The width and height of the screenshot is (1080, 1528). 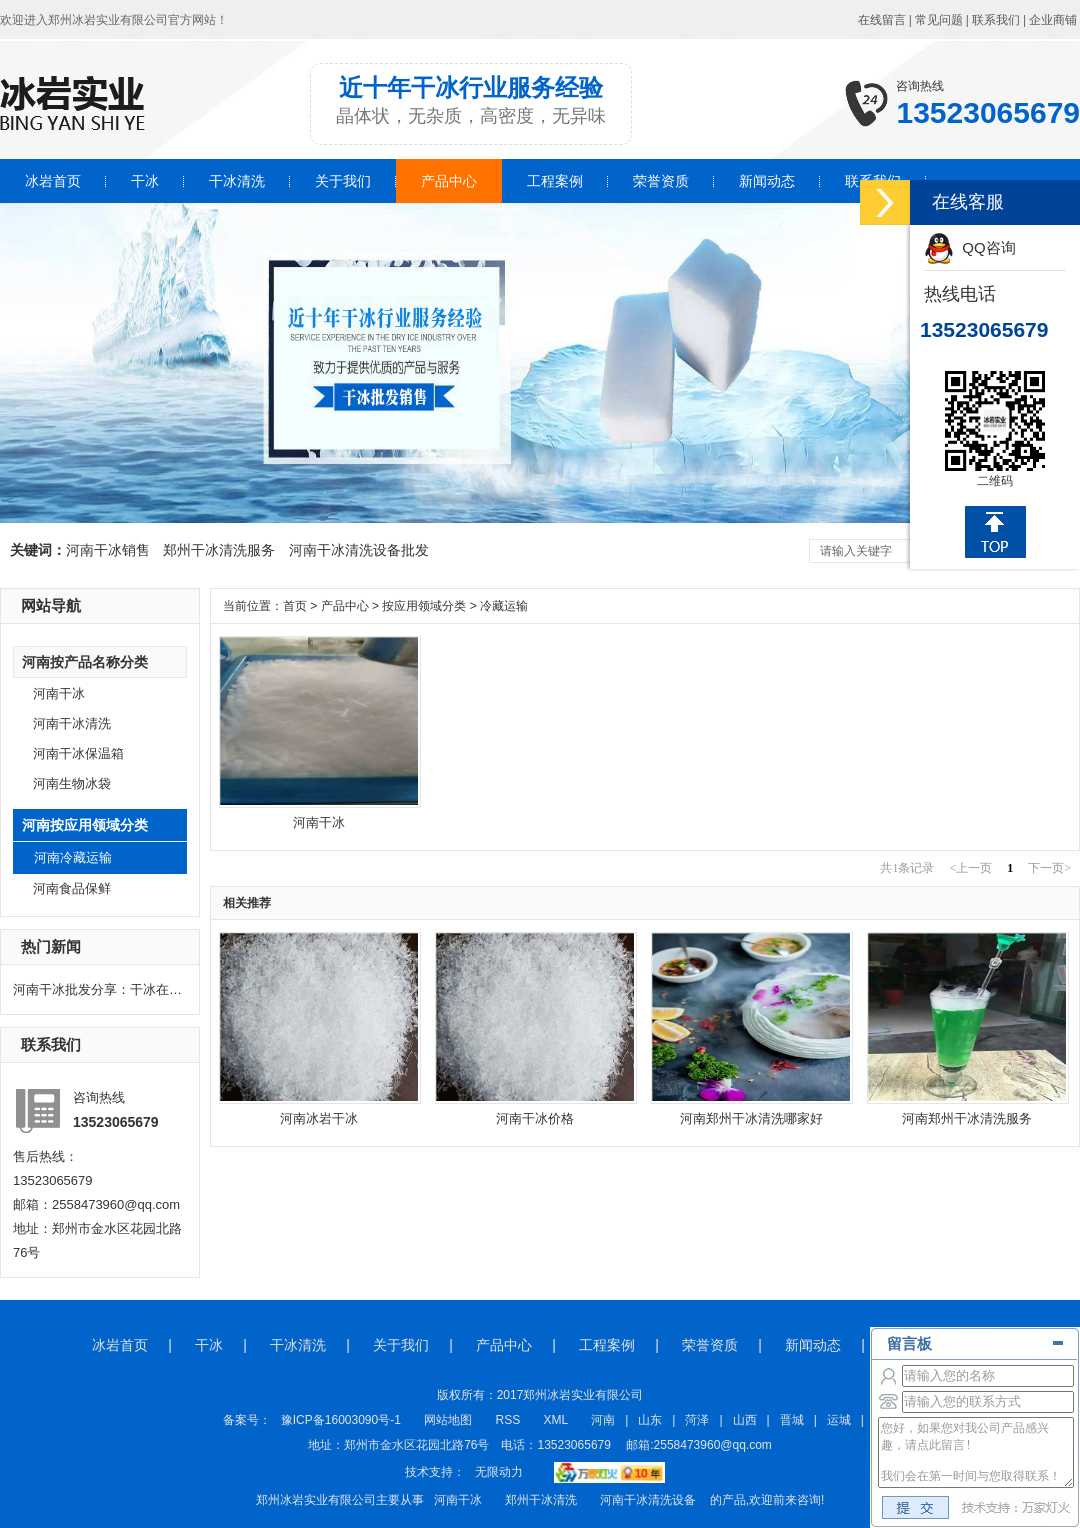 I want to click on 河南冷藏运输, so click(x=73, y=857).